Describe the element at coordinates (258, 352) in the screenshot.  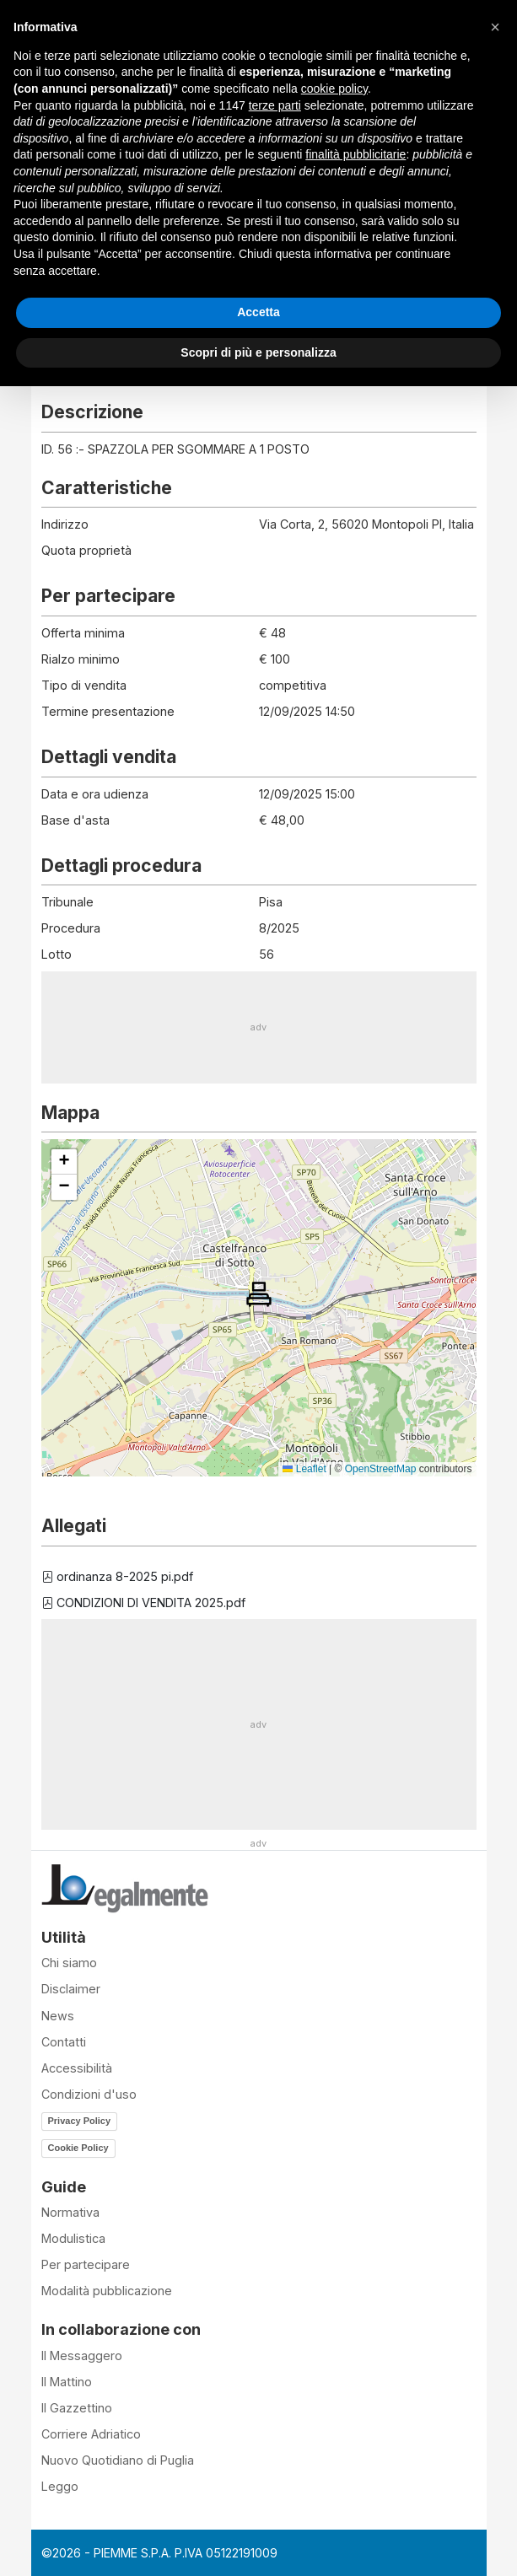
I see `Scopri di più e personalizza [button]` at that location.